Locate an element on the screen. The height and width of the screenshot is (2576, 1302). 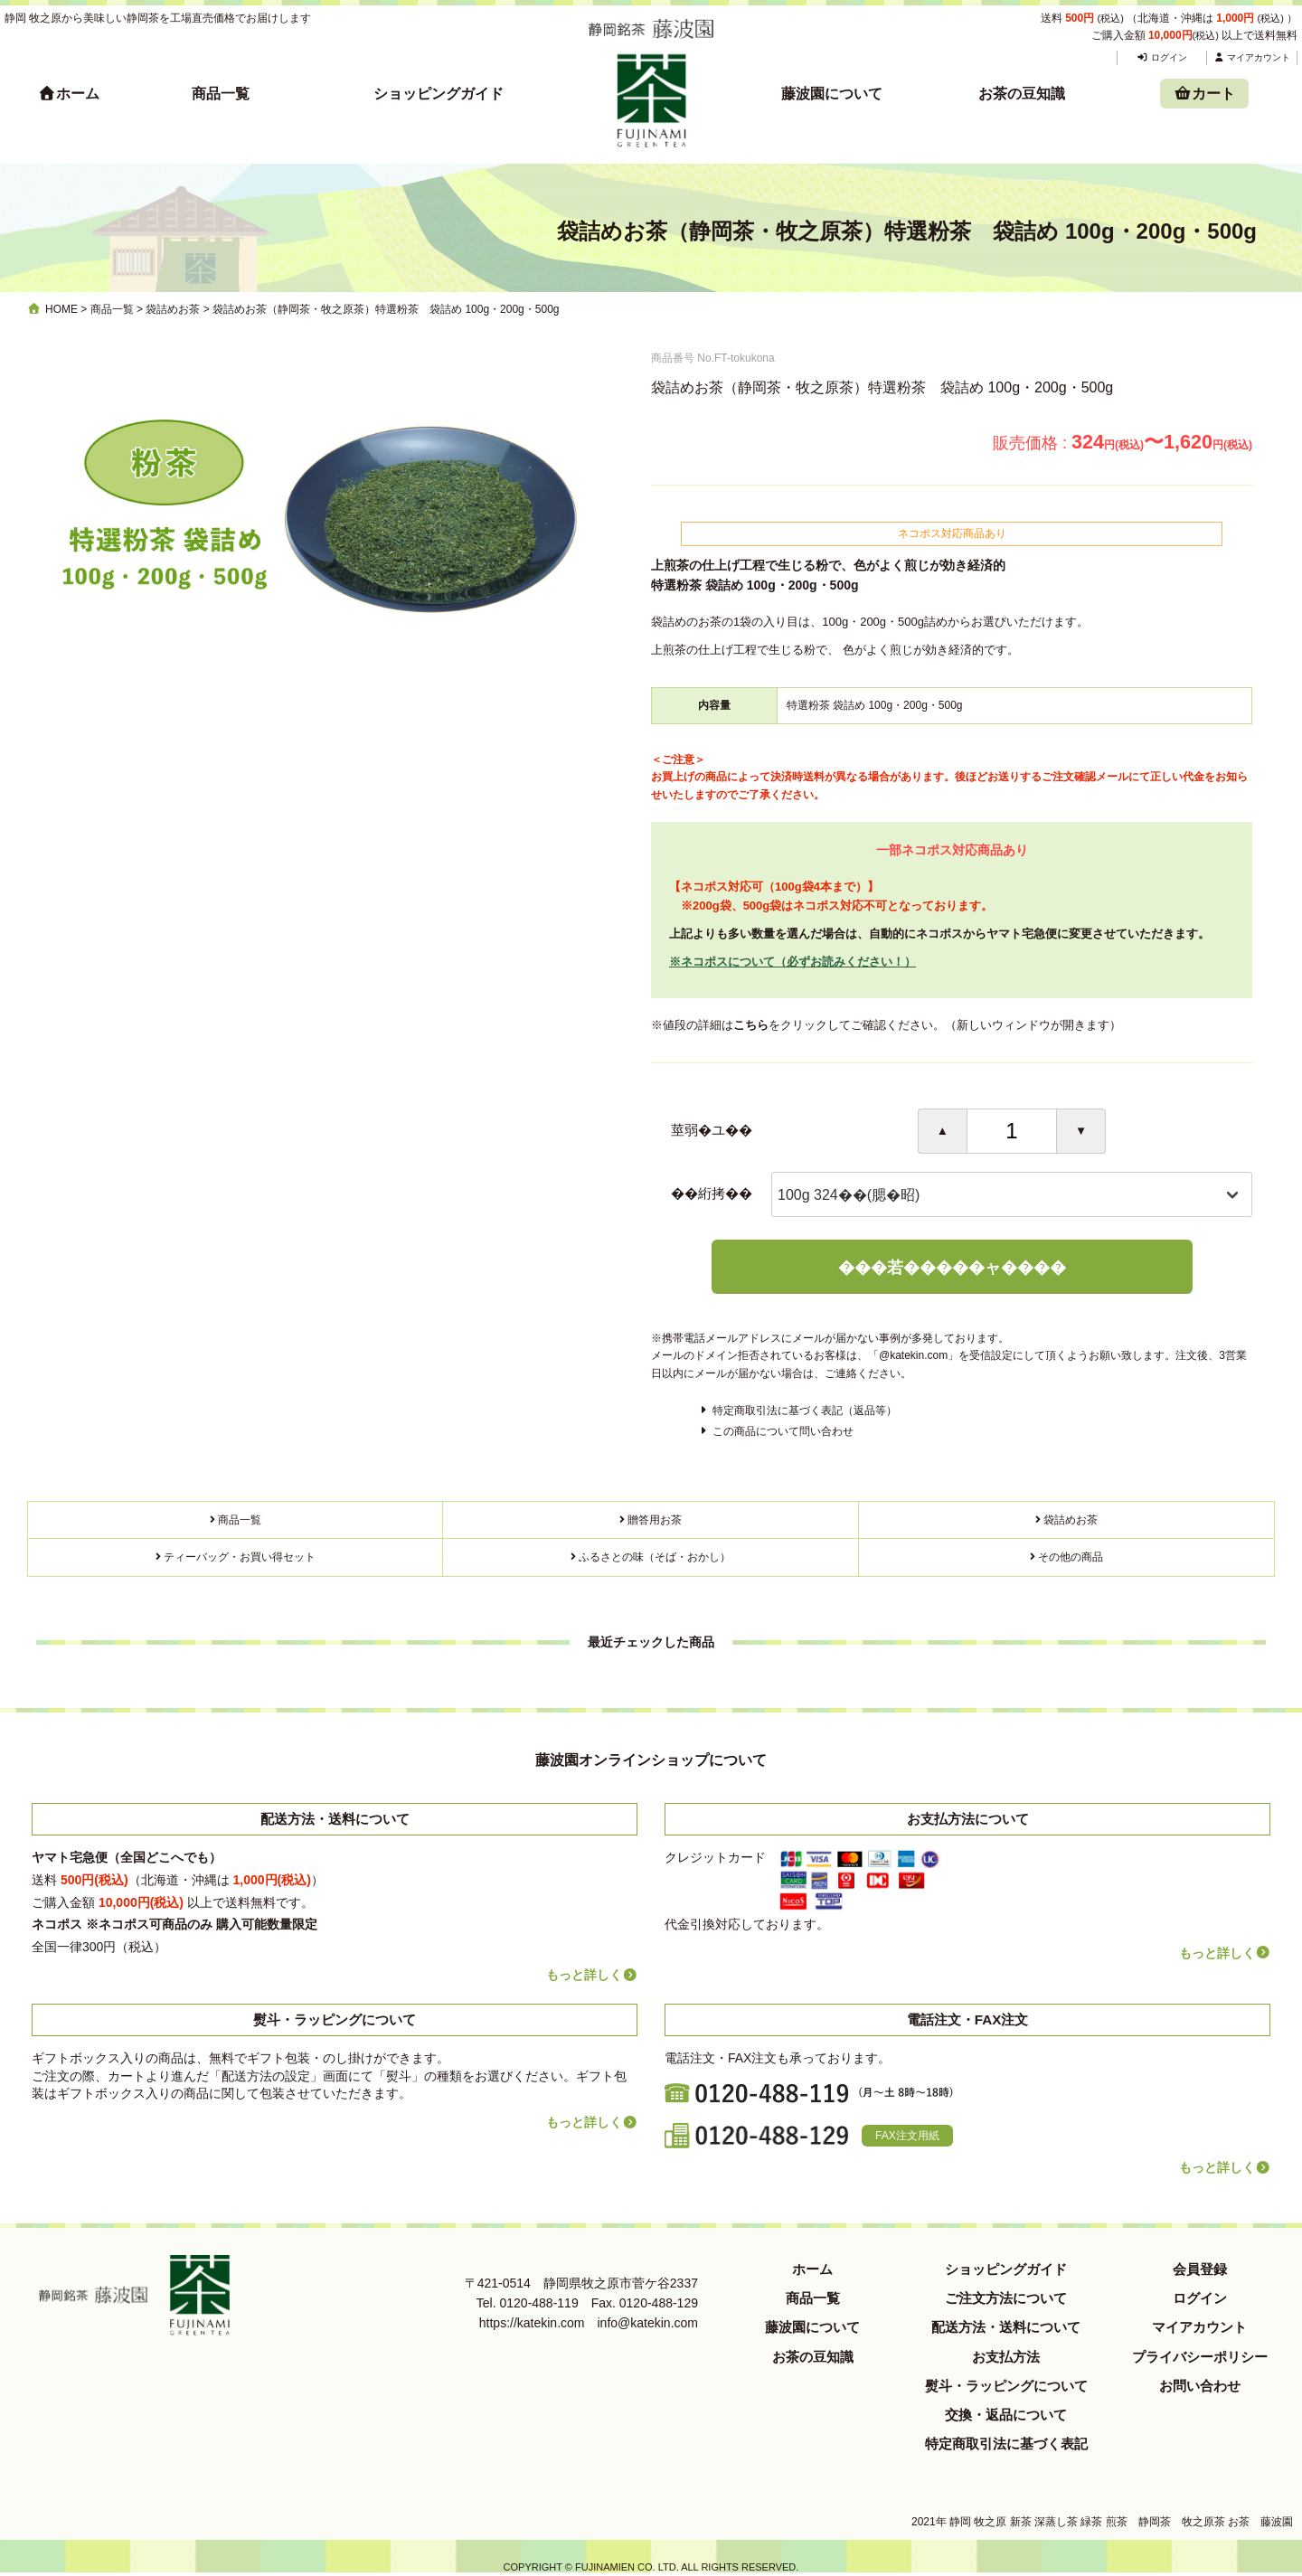
商品一覧 is located at coordinates (221, 93).